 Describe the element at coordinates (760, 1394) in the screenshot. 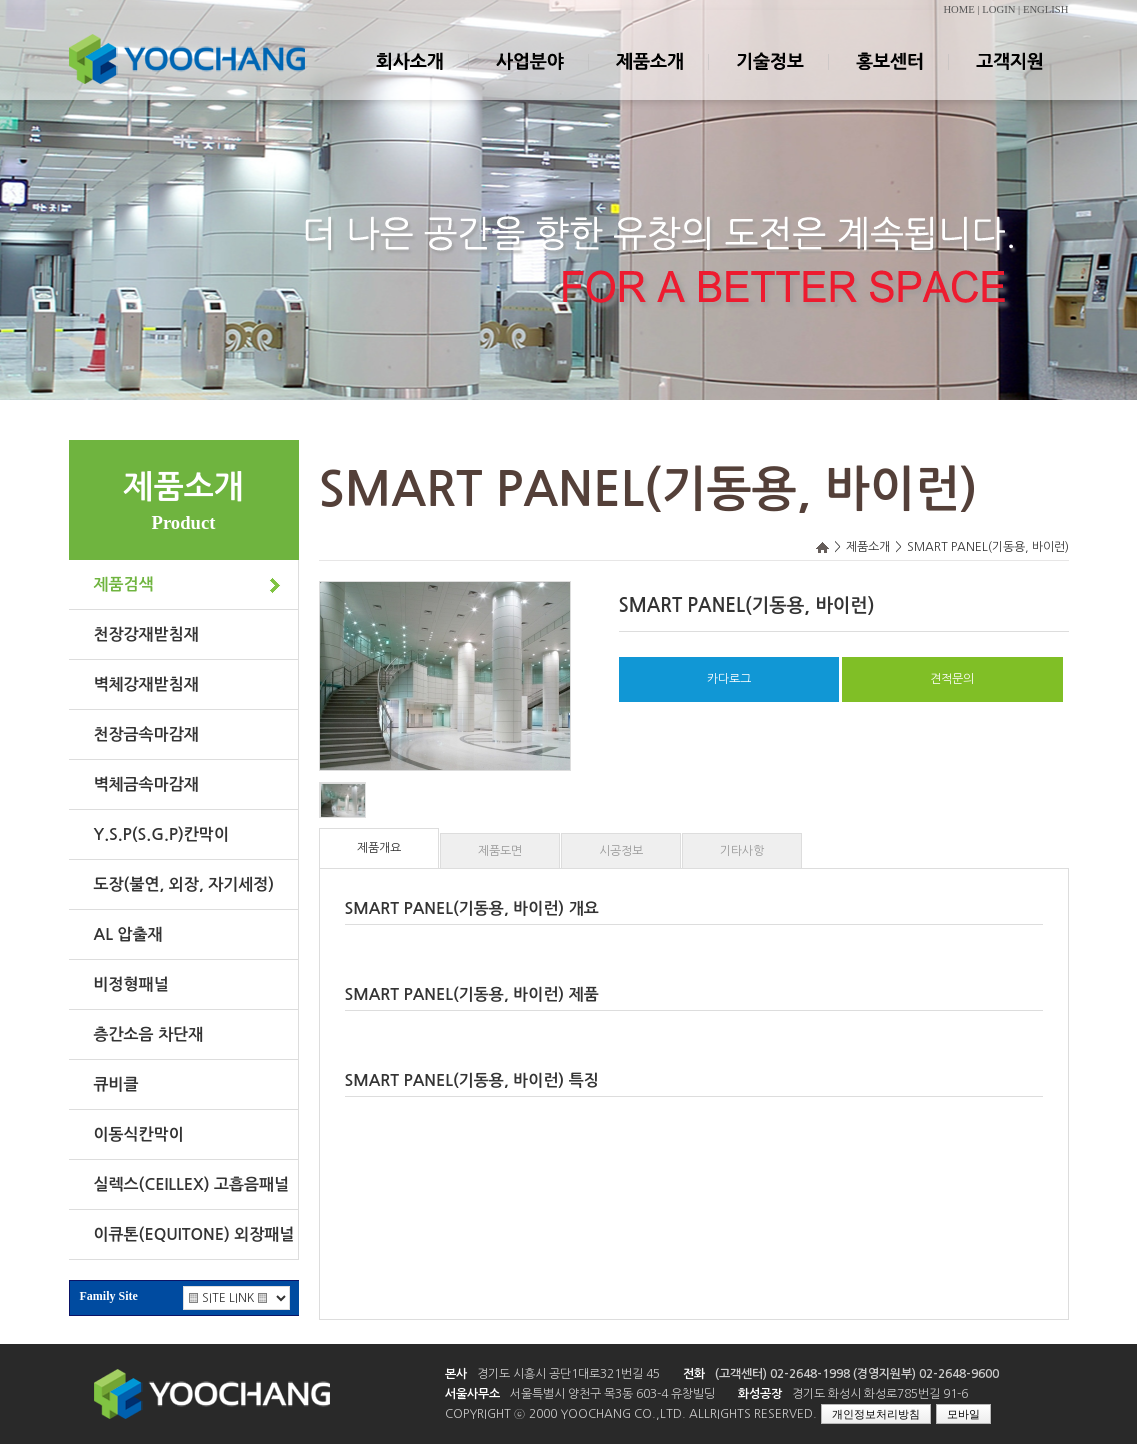

I see `화성공장` at that location.